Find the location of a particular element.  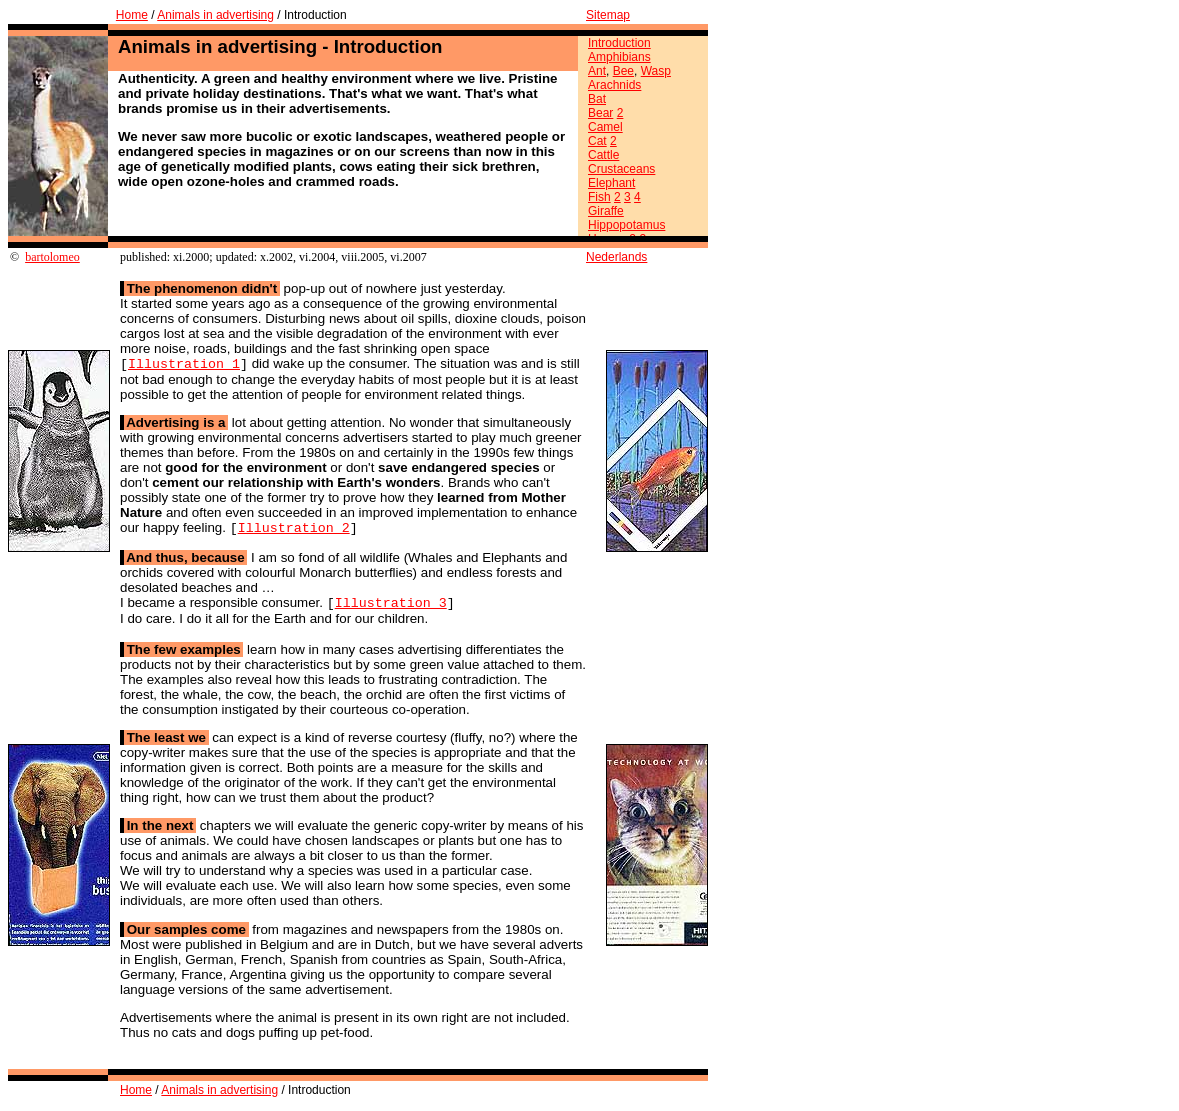

Amphibians is located at coordinates (619, 57).